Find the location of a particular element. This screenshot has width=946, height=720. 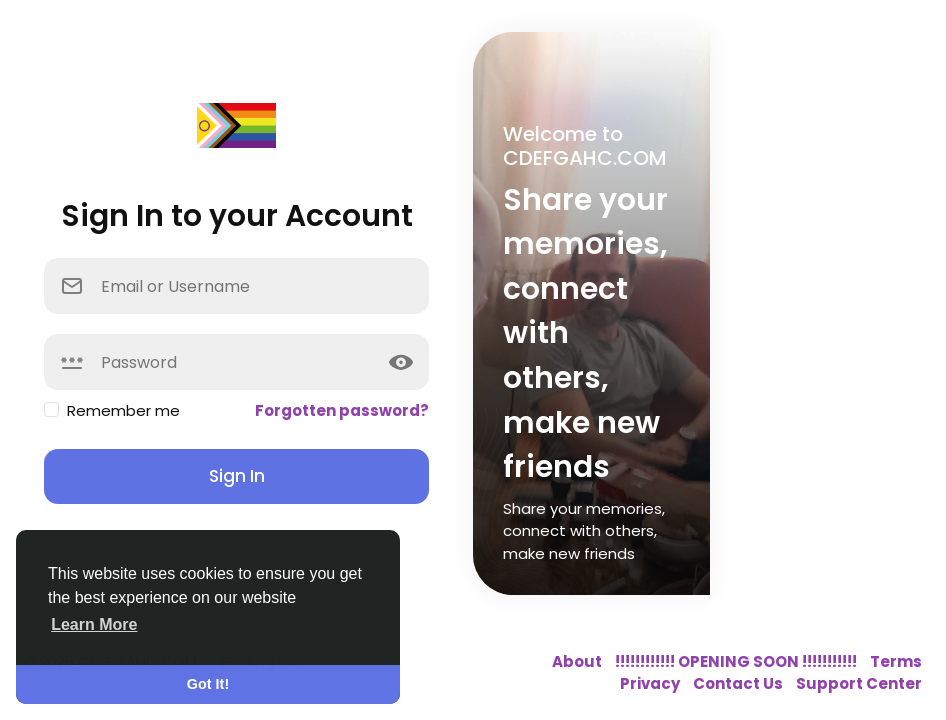

Forgotten password? is located at coordinates (342, 410).